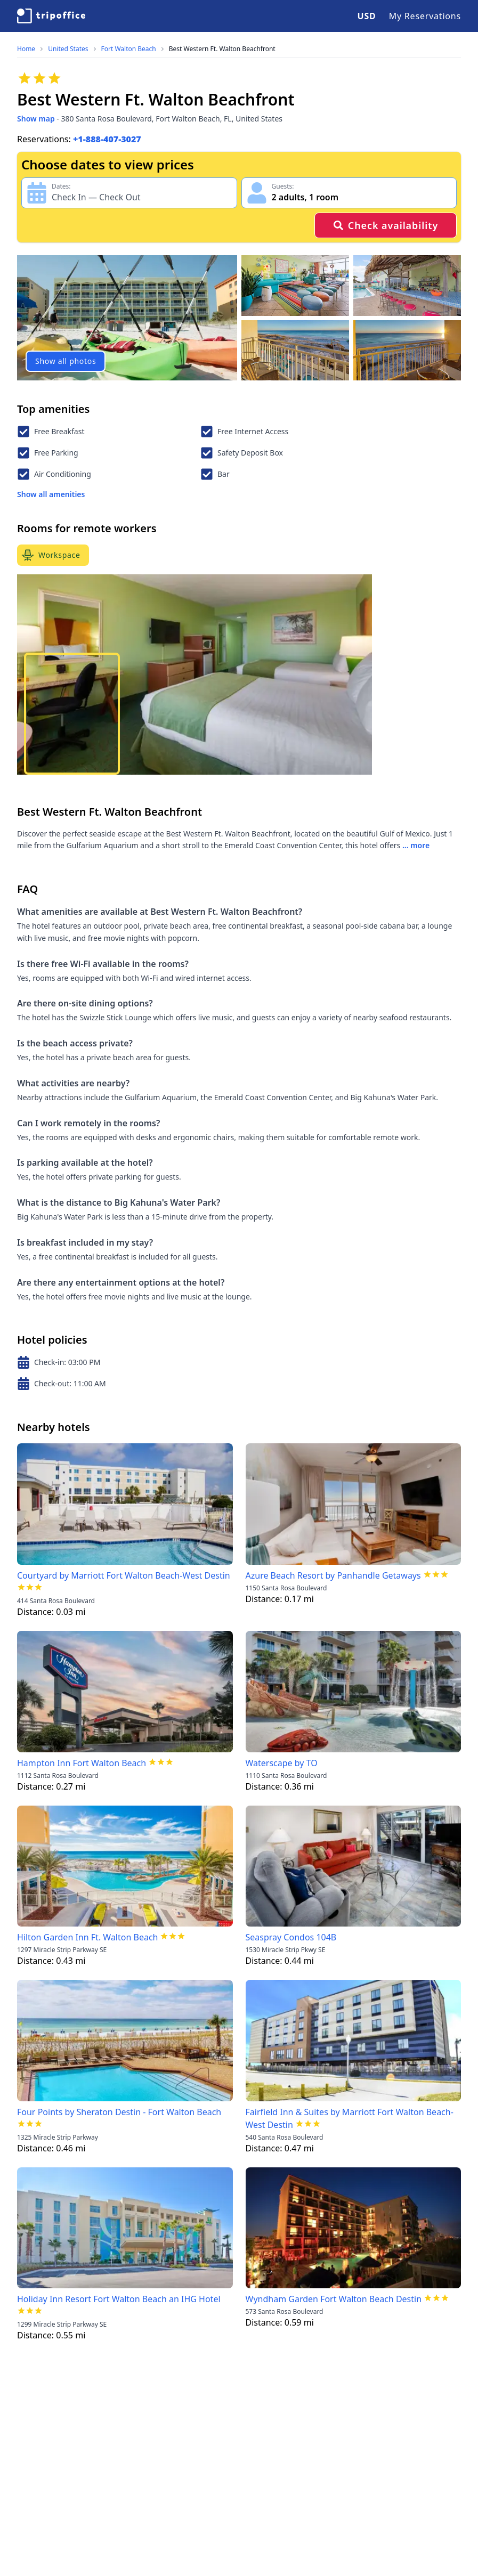  I want to click on +1-888-407-3027, so click(107, 139).